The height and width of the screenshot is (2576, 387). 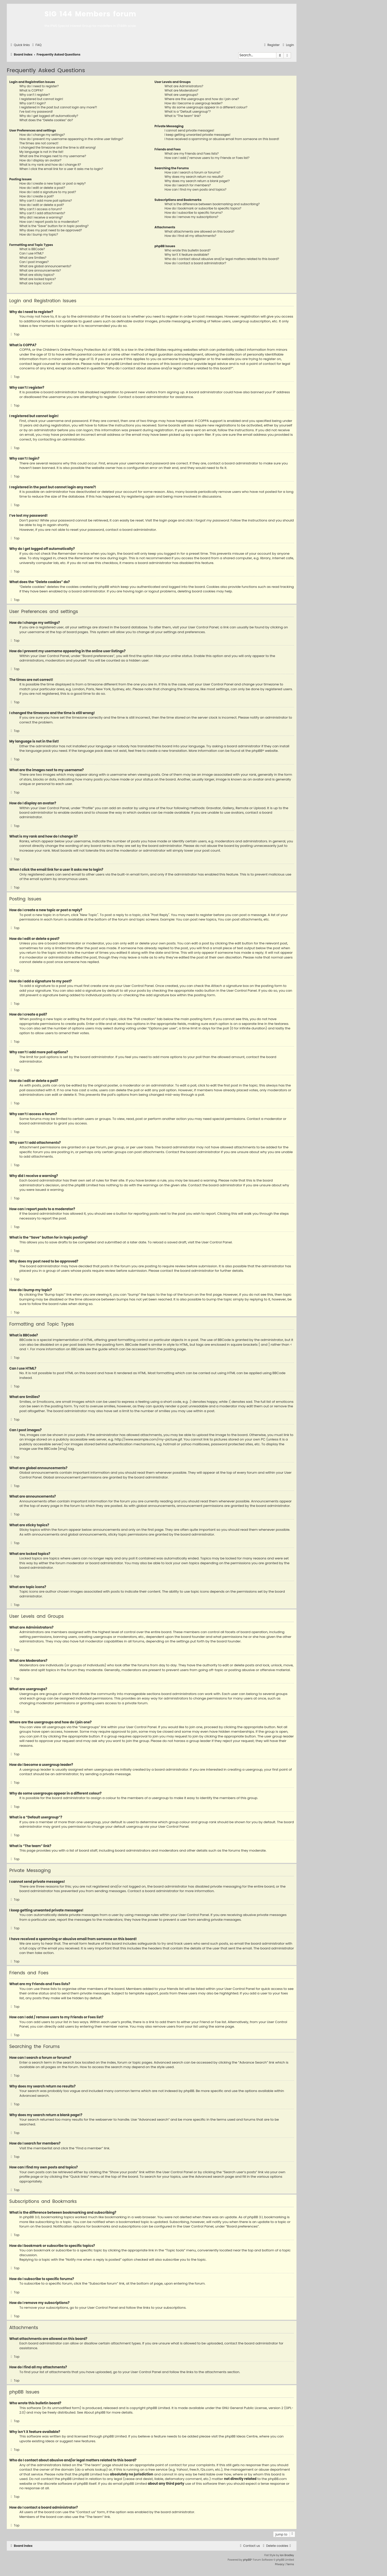 I want to click on How do I contact a board administrator?, so click(x=195, y=263).